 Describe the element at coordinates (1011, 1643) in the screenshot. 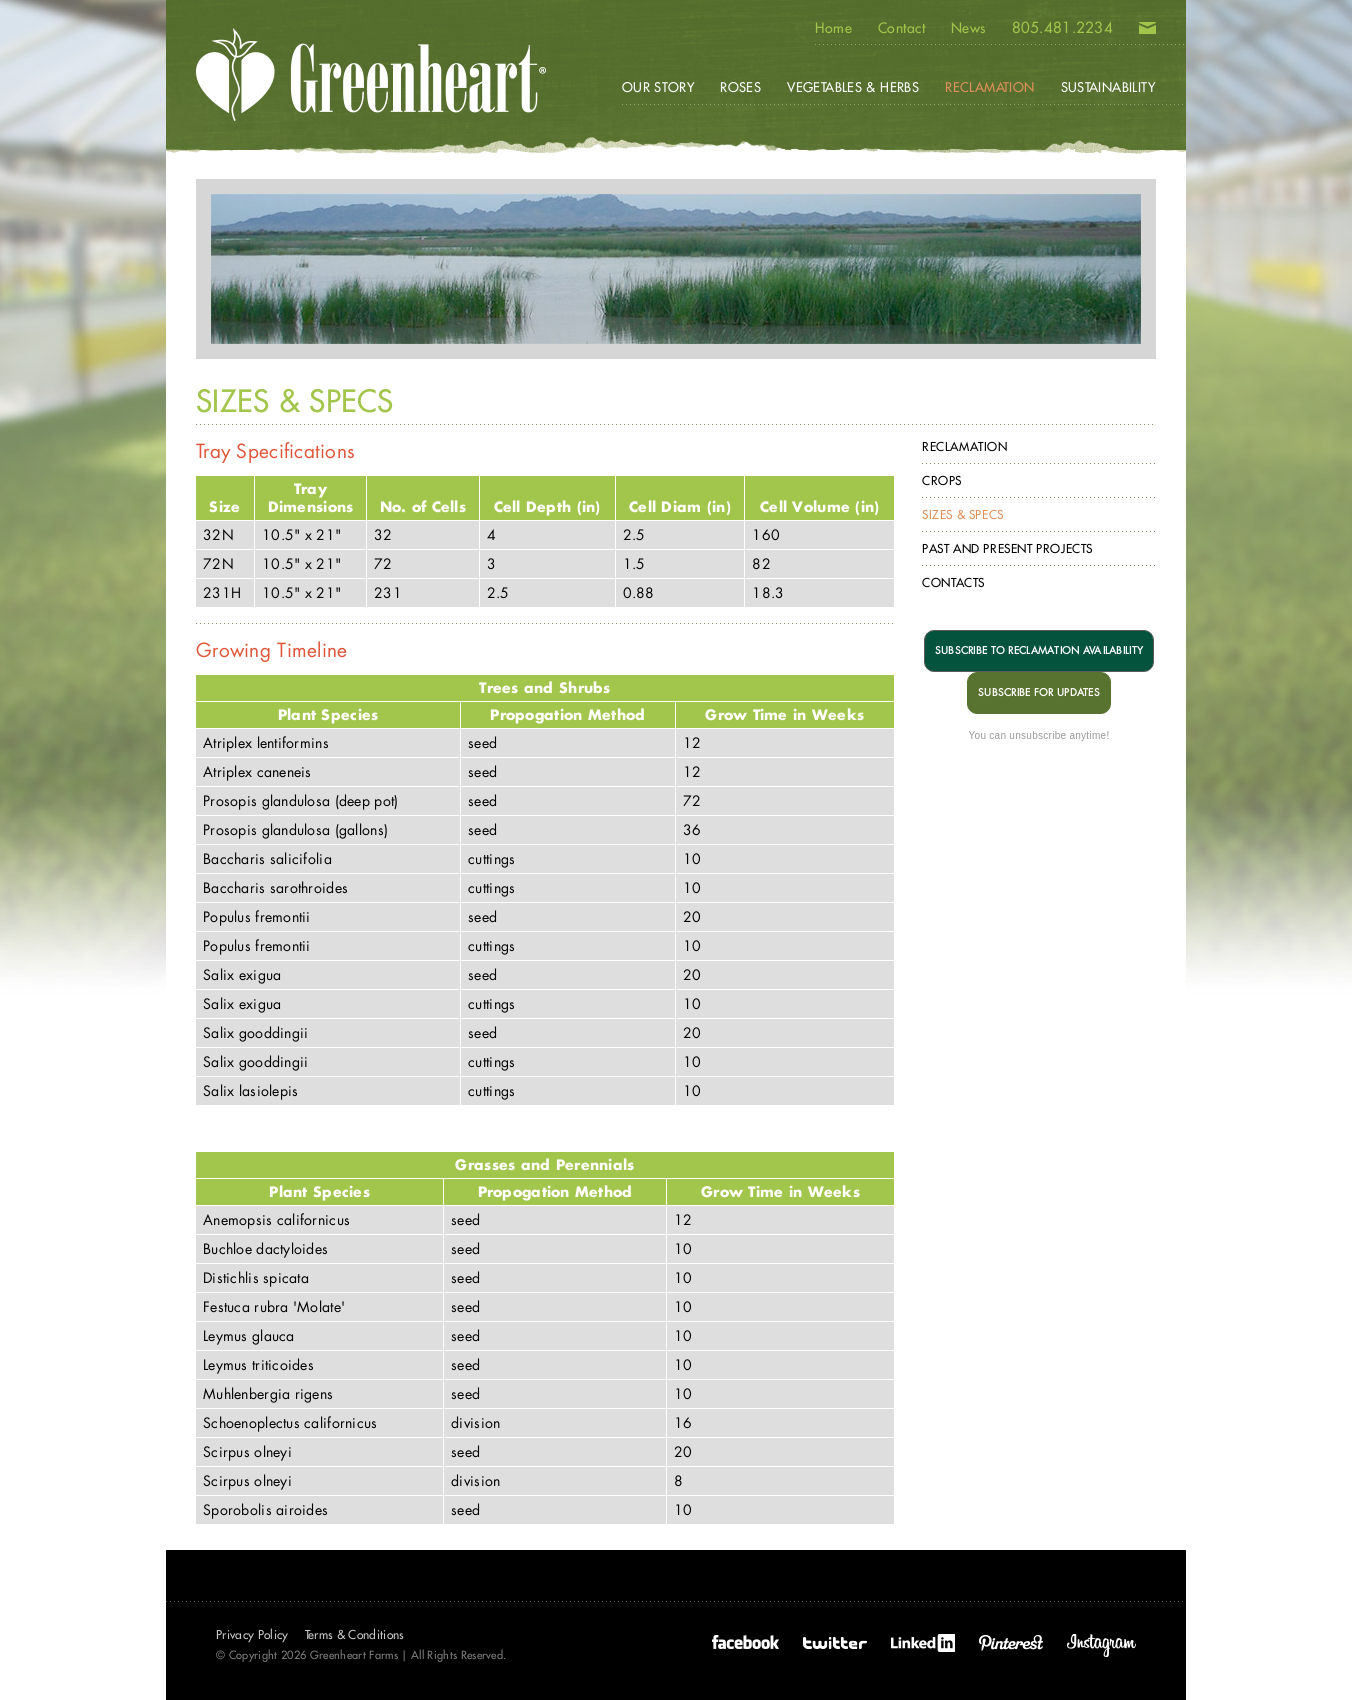

I see `Pinterest` at that location.